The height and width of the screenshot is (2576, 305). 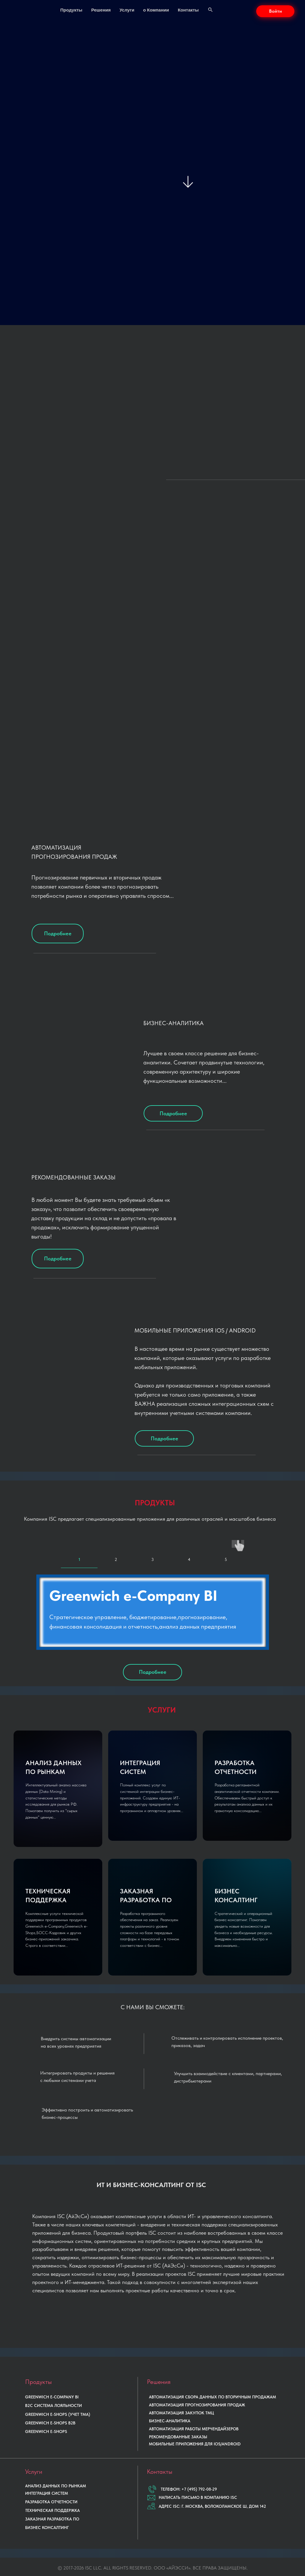 What do you see at coordinates (188, 10) in the screenshot?
I see `Контакты` at bounding box center [188, 10].